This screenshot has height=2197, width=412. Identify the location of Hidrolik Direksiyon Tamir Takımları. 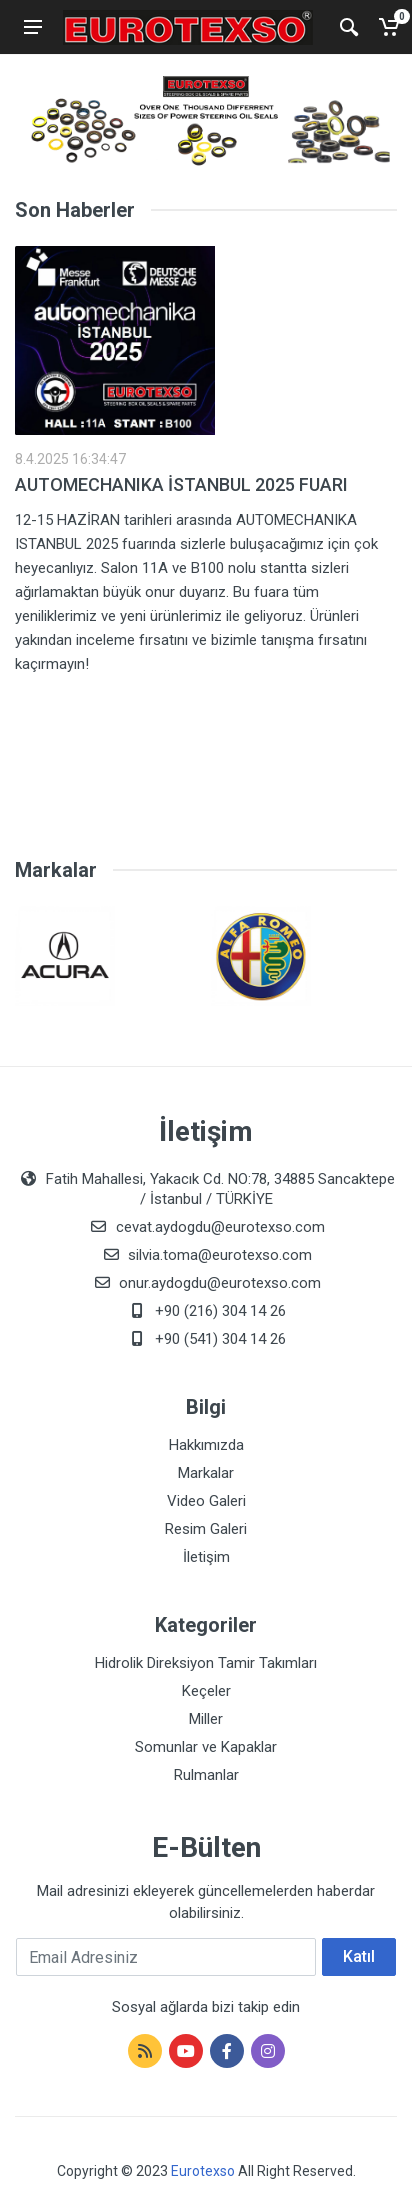
(206, 1663).